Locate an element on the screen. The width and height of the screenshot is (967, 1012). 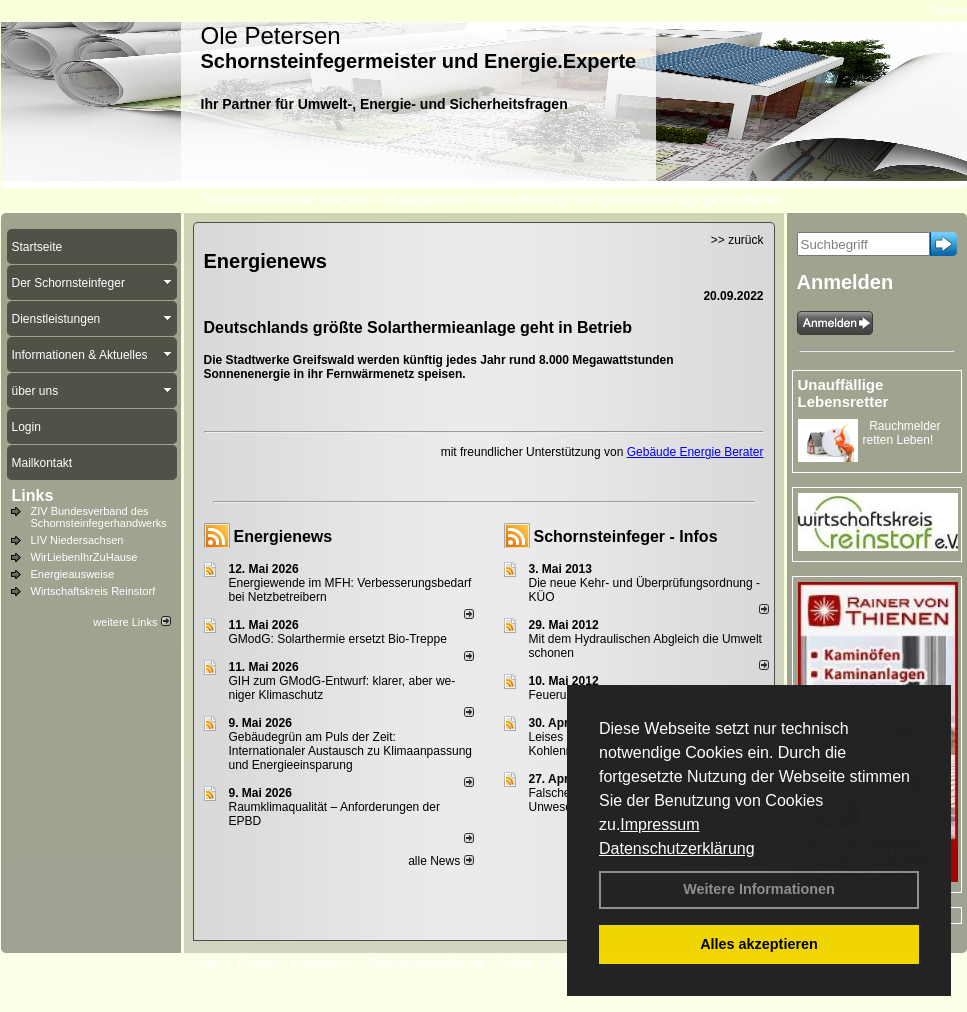
Anfahrt is located at coordinates (518, 963).